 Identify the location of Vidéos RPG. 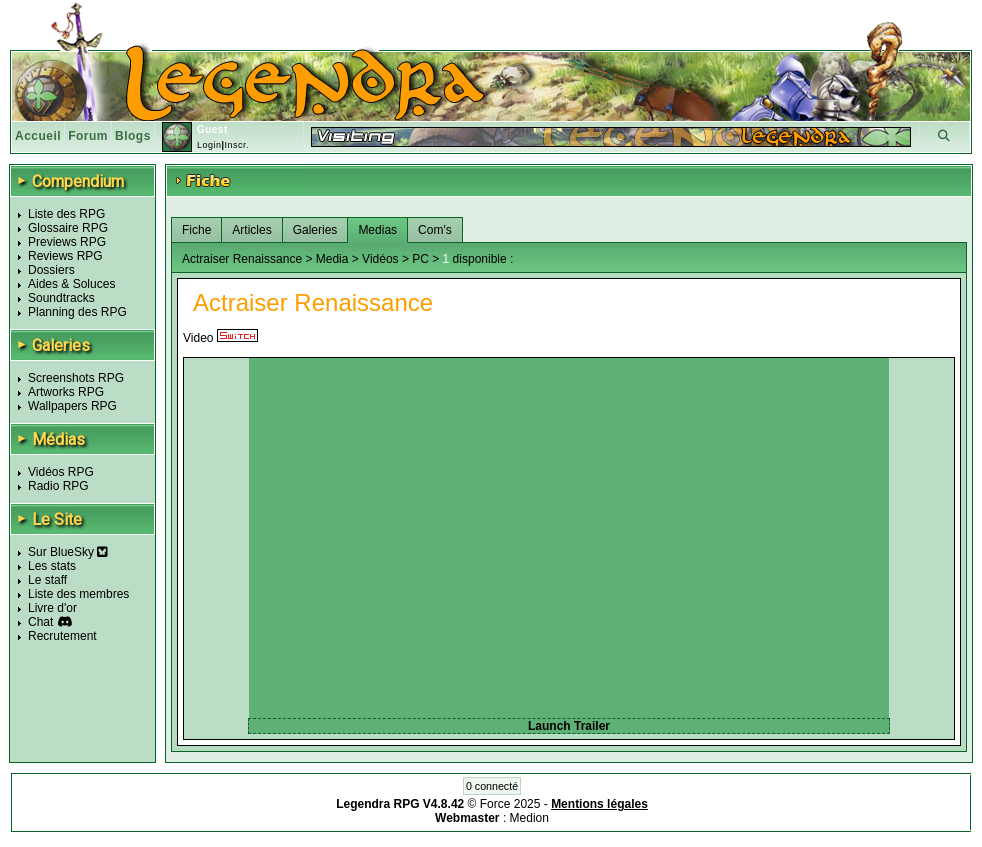
(61, 472).